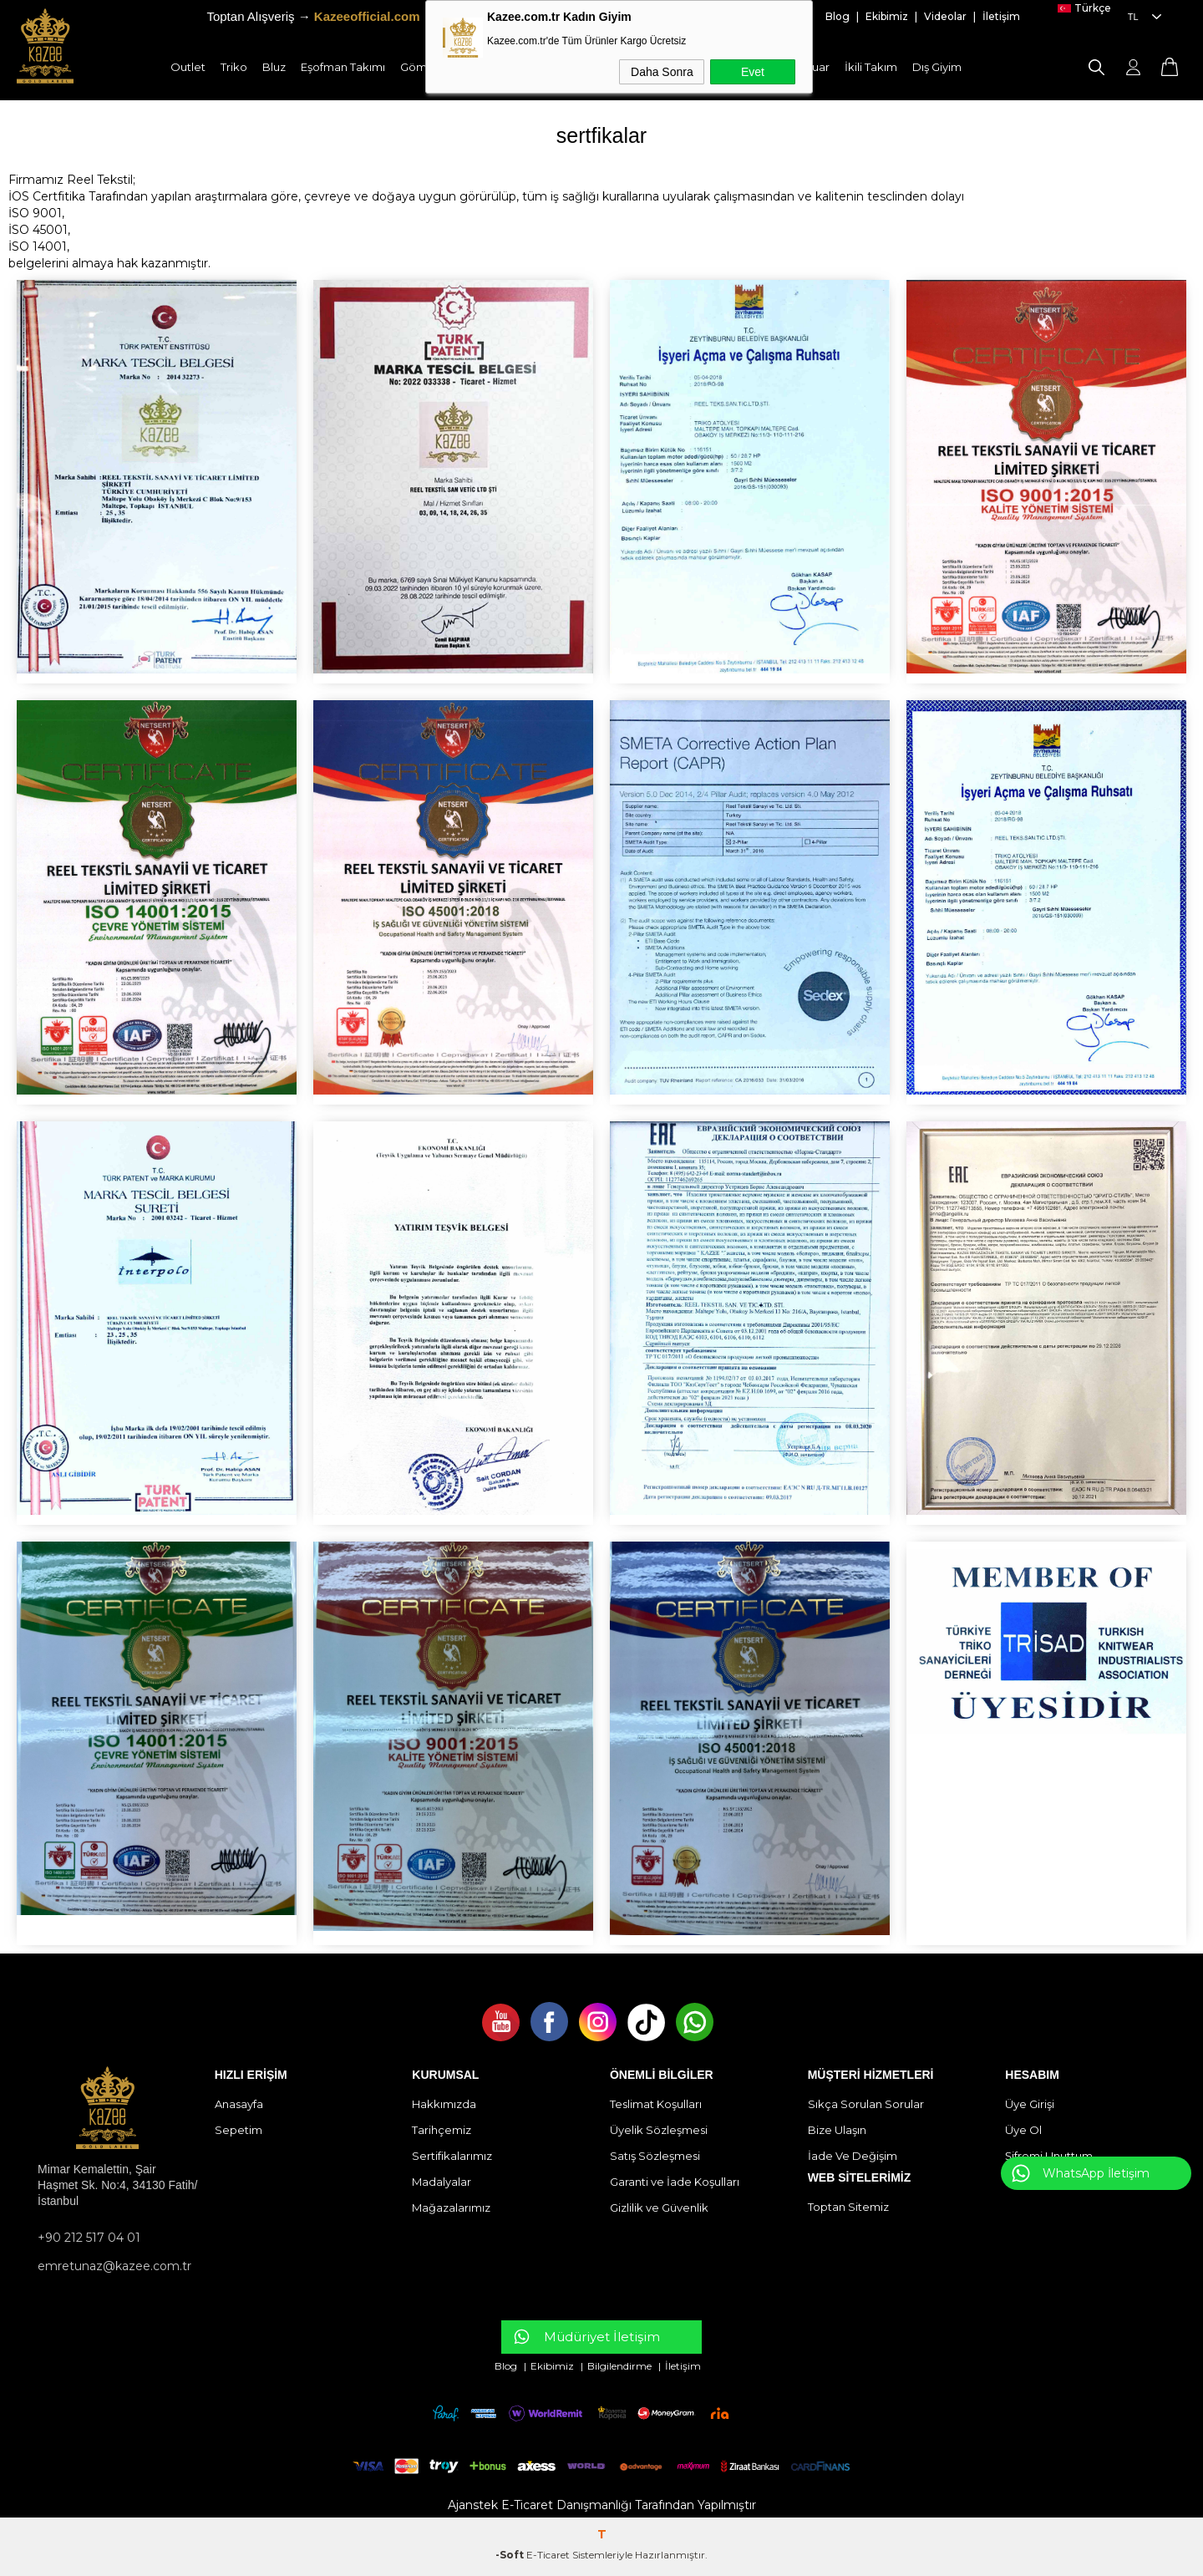  I want to click on Videolar, so click(946, 16).